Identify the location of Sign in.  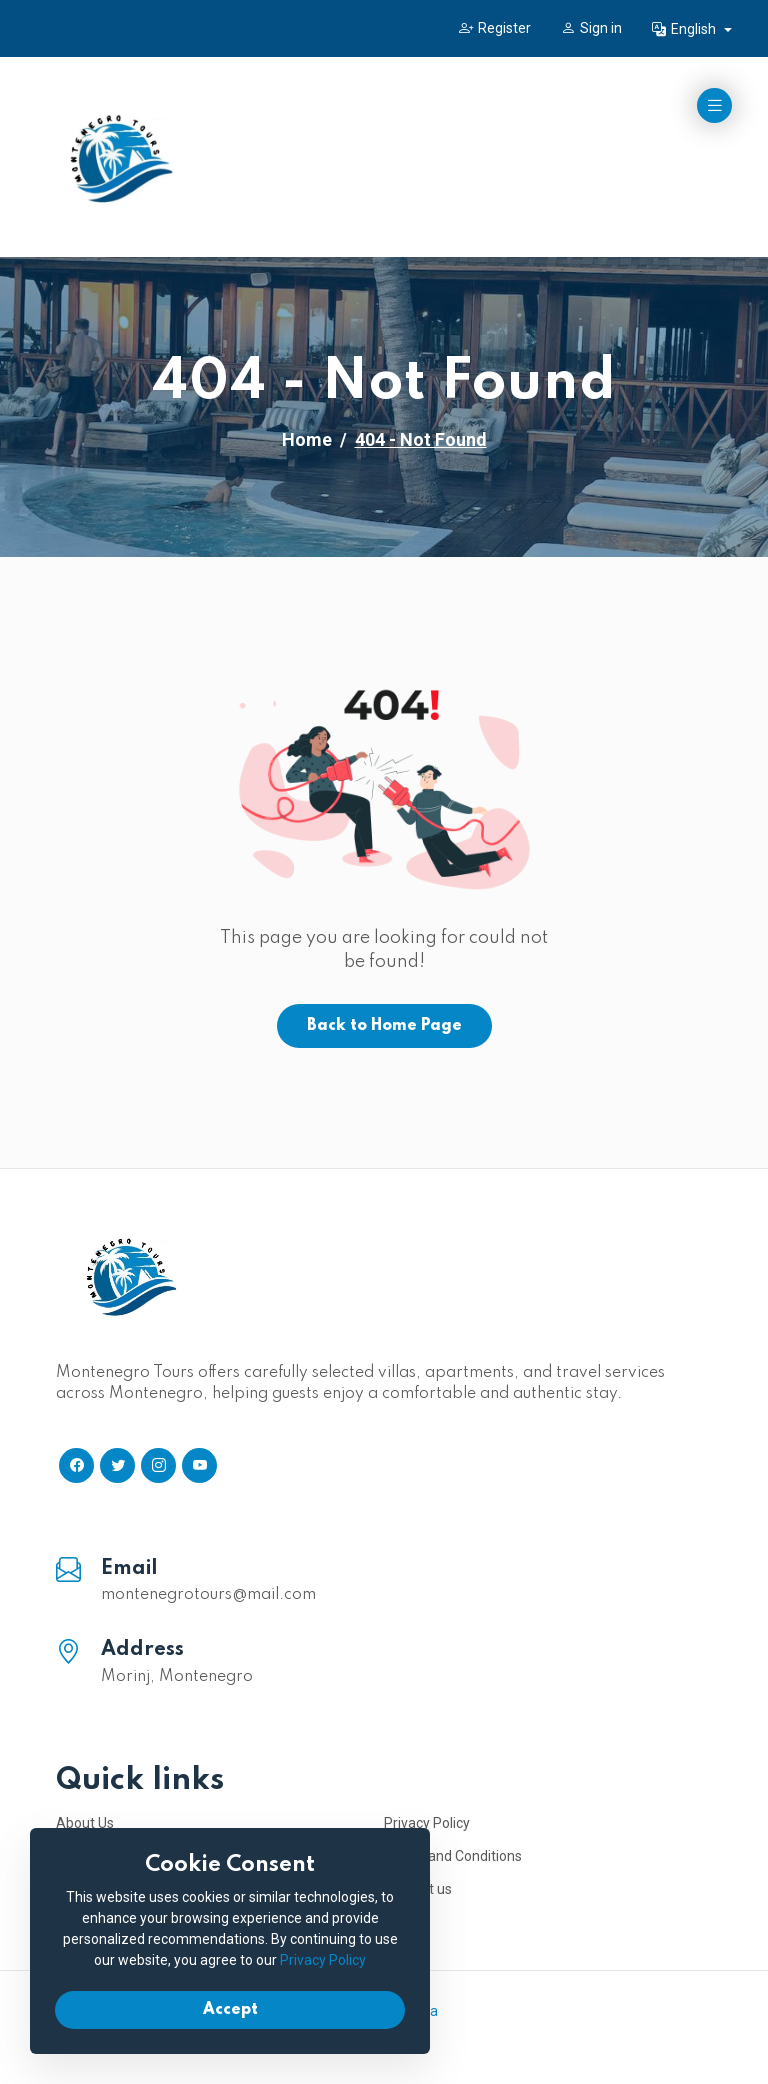
(591, 28).